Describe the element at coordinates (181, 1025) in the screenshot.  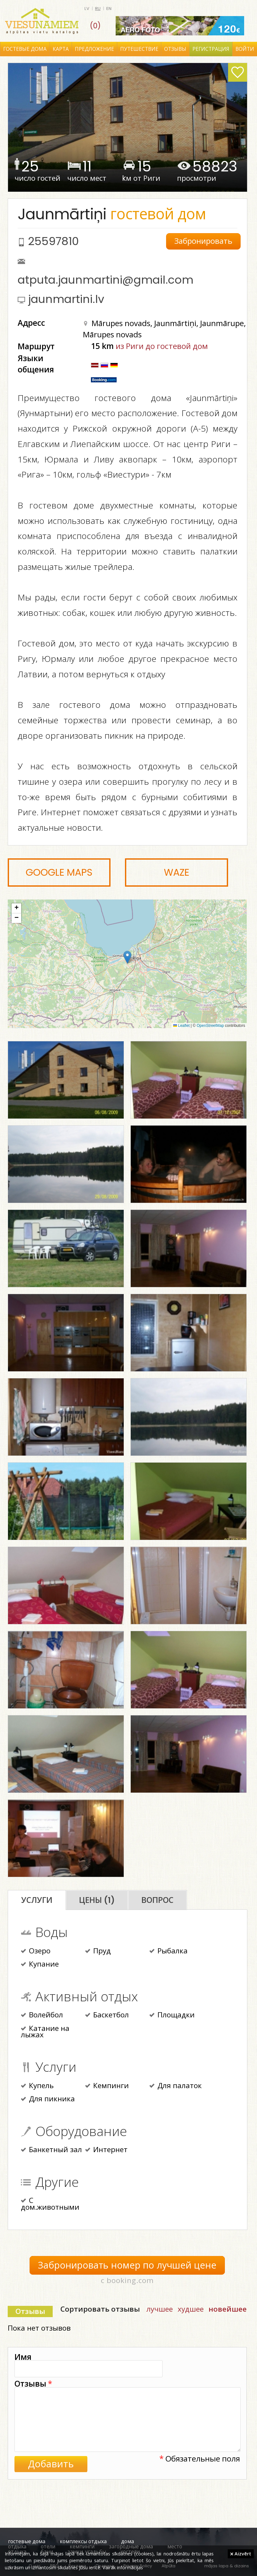
I see `Leaflet` at that location.